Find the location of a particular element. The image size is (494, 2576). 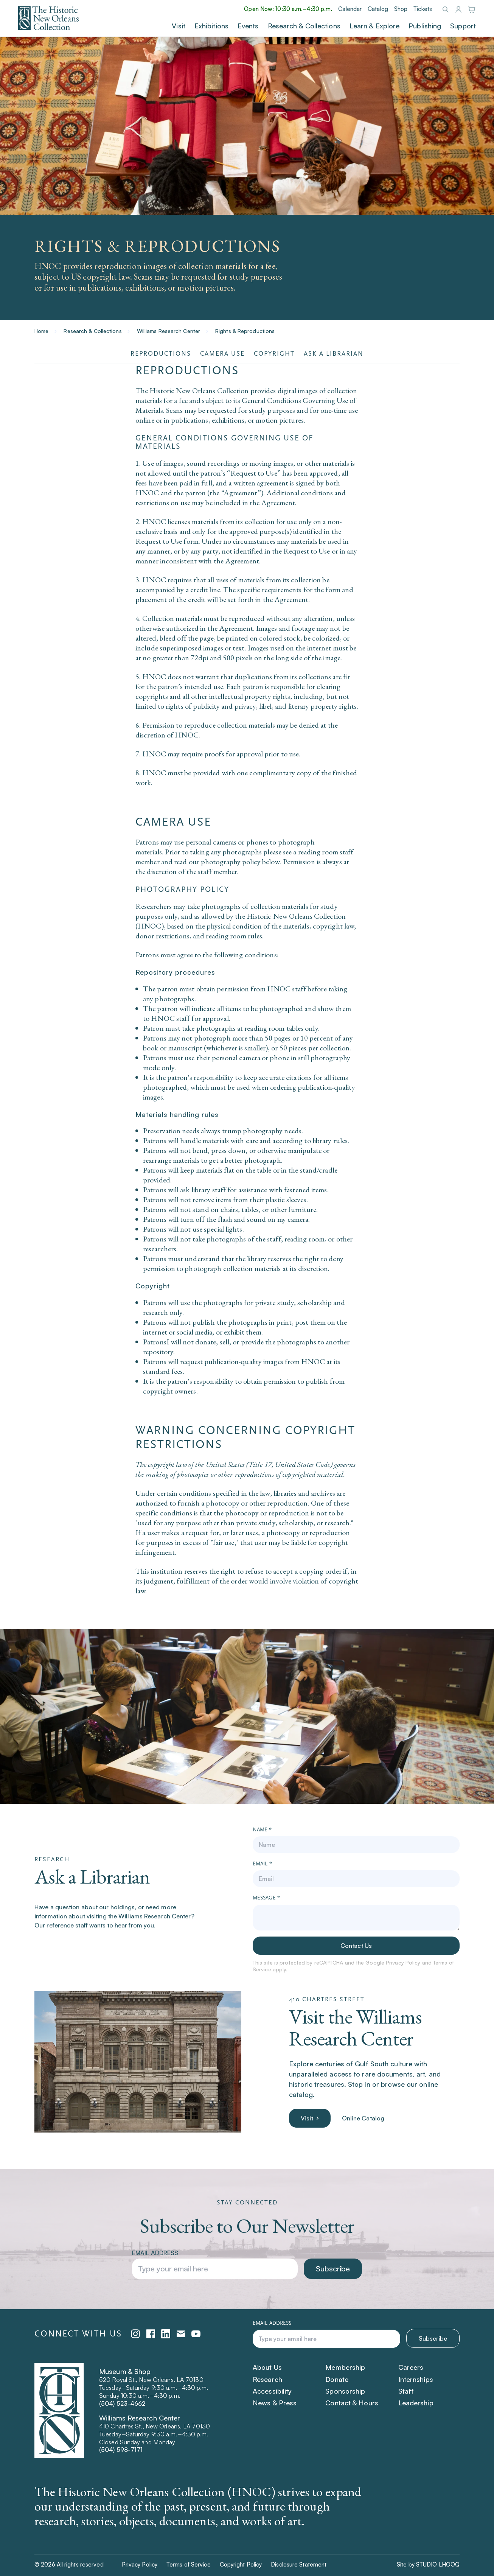

News & Press is located at coordinates (275, 2403).